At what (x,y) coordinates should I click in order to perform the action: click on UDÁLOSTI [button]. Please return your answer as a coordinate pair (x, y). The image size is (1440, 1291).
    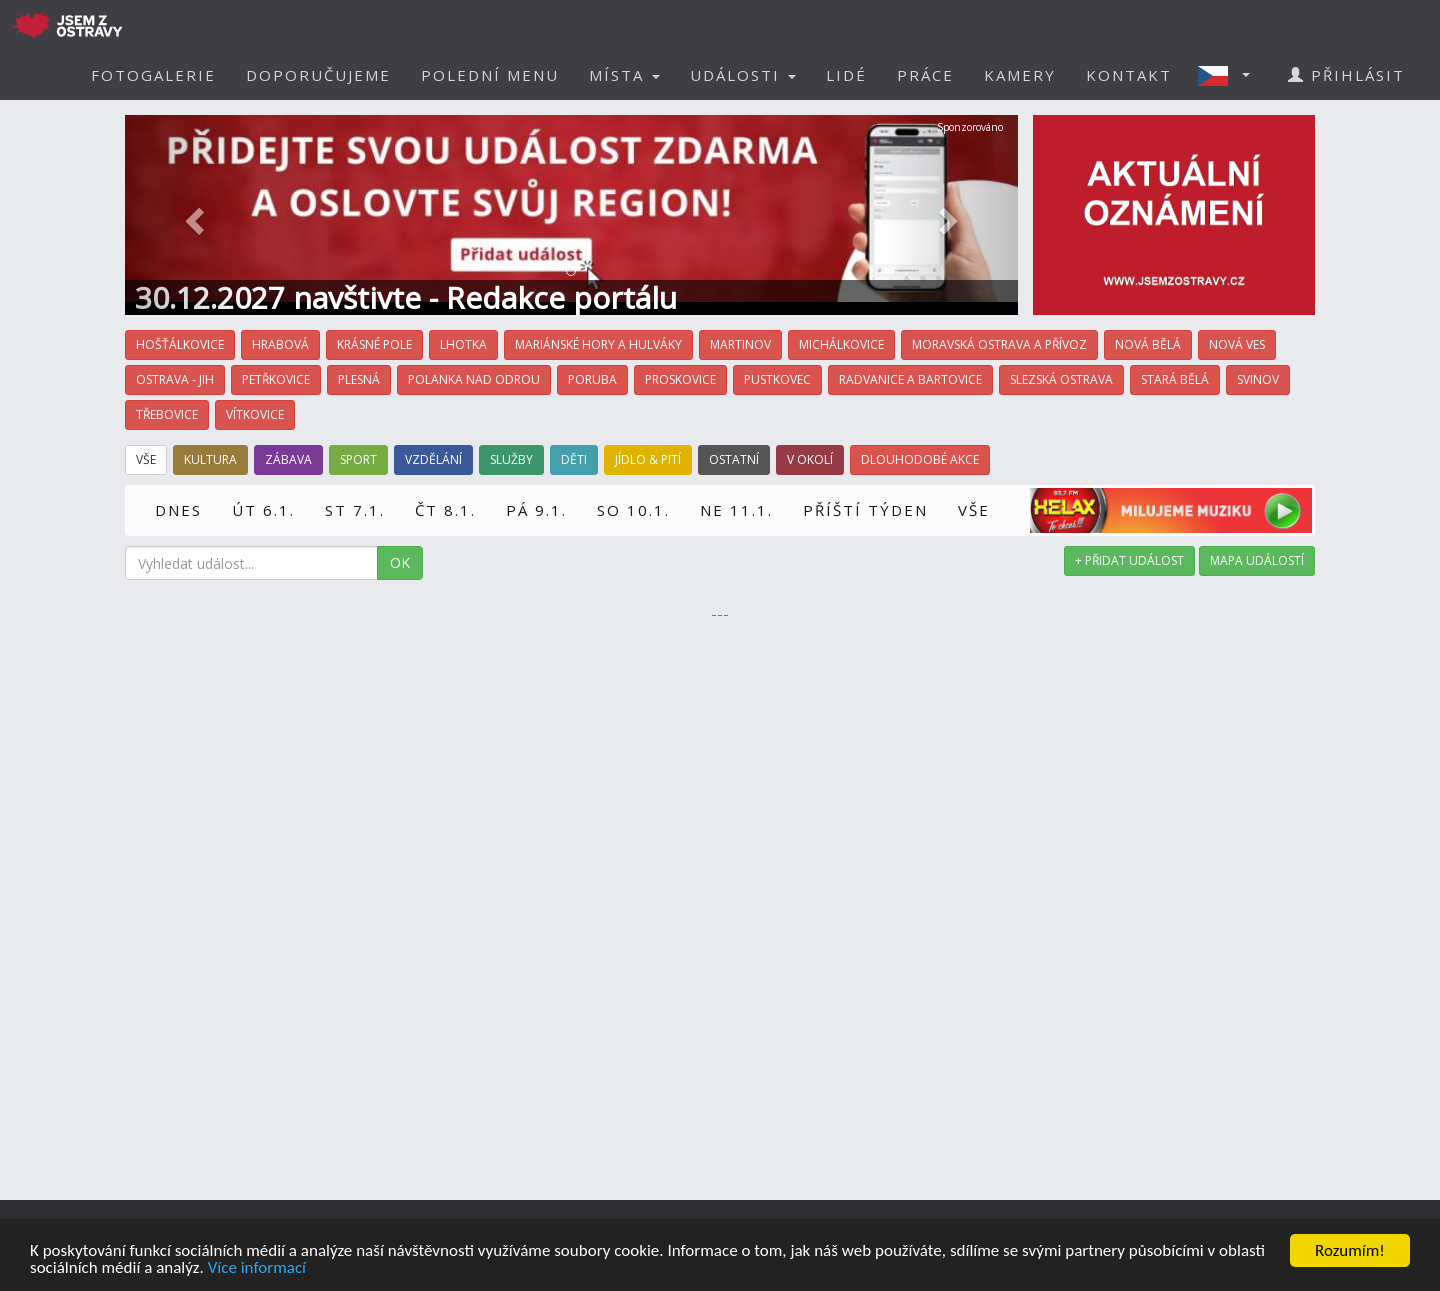
    Looking at the image, I should click on (743, 75).